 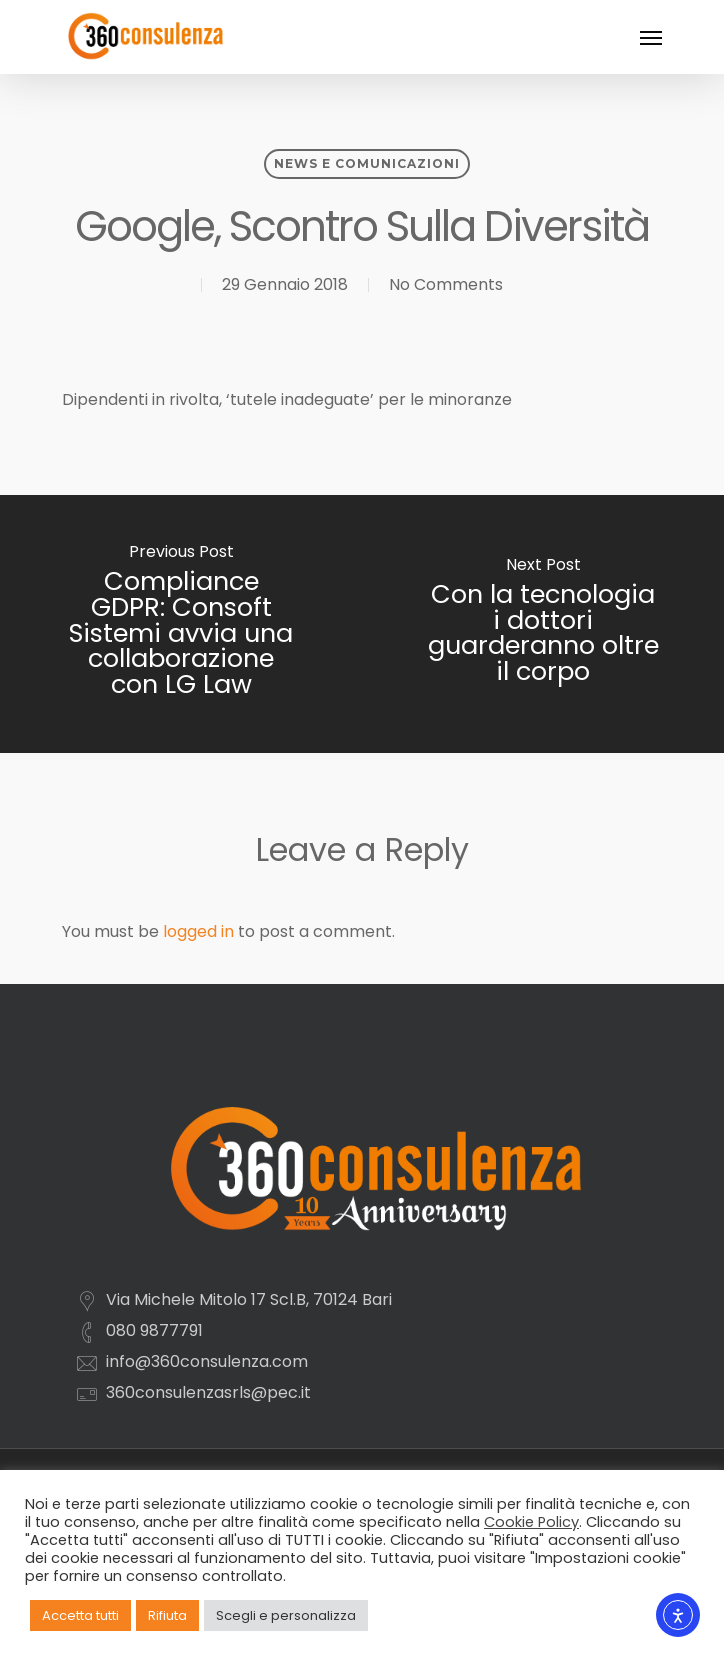 I want to click on Cookie Policy, so click(x=531, y=1522).